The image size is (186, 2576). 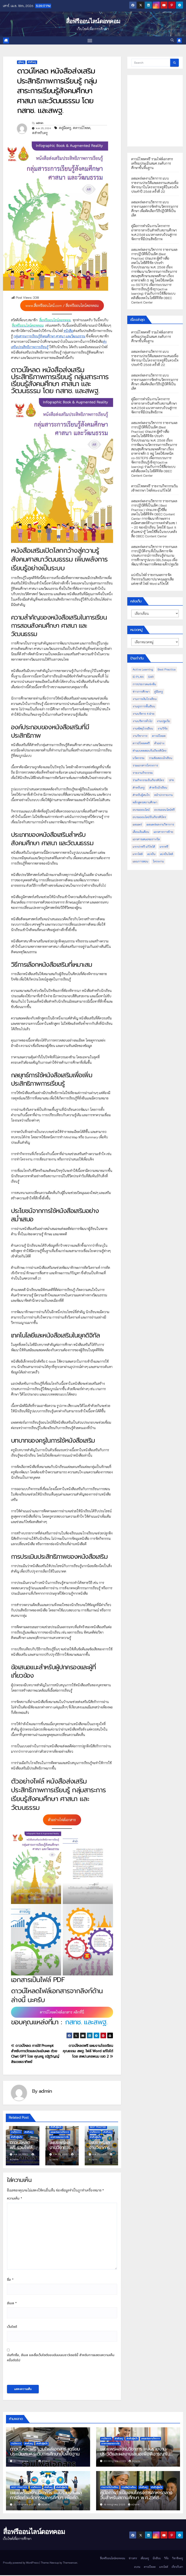 I want to click on แจกฟรี [แจกฟรี (122 รายการ)], so click(x=164, y=847).